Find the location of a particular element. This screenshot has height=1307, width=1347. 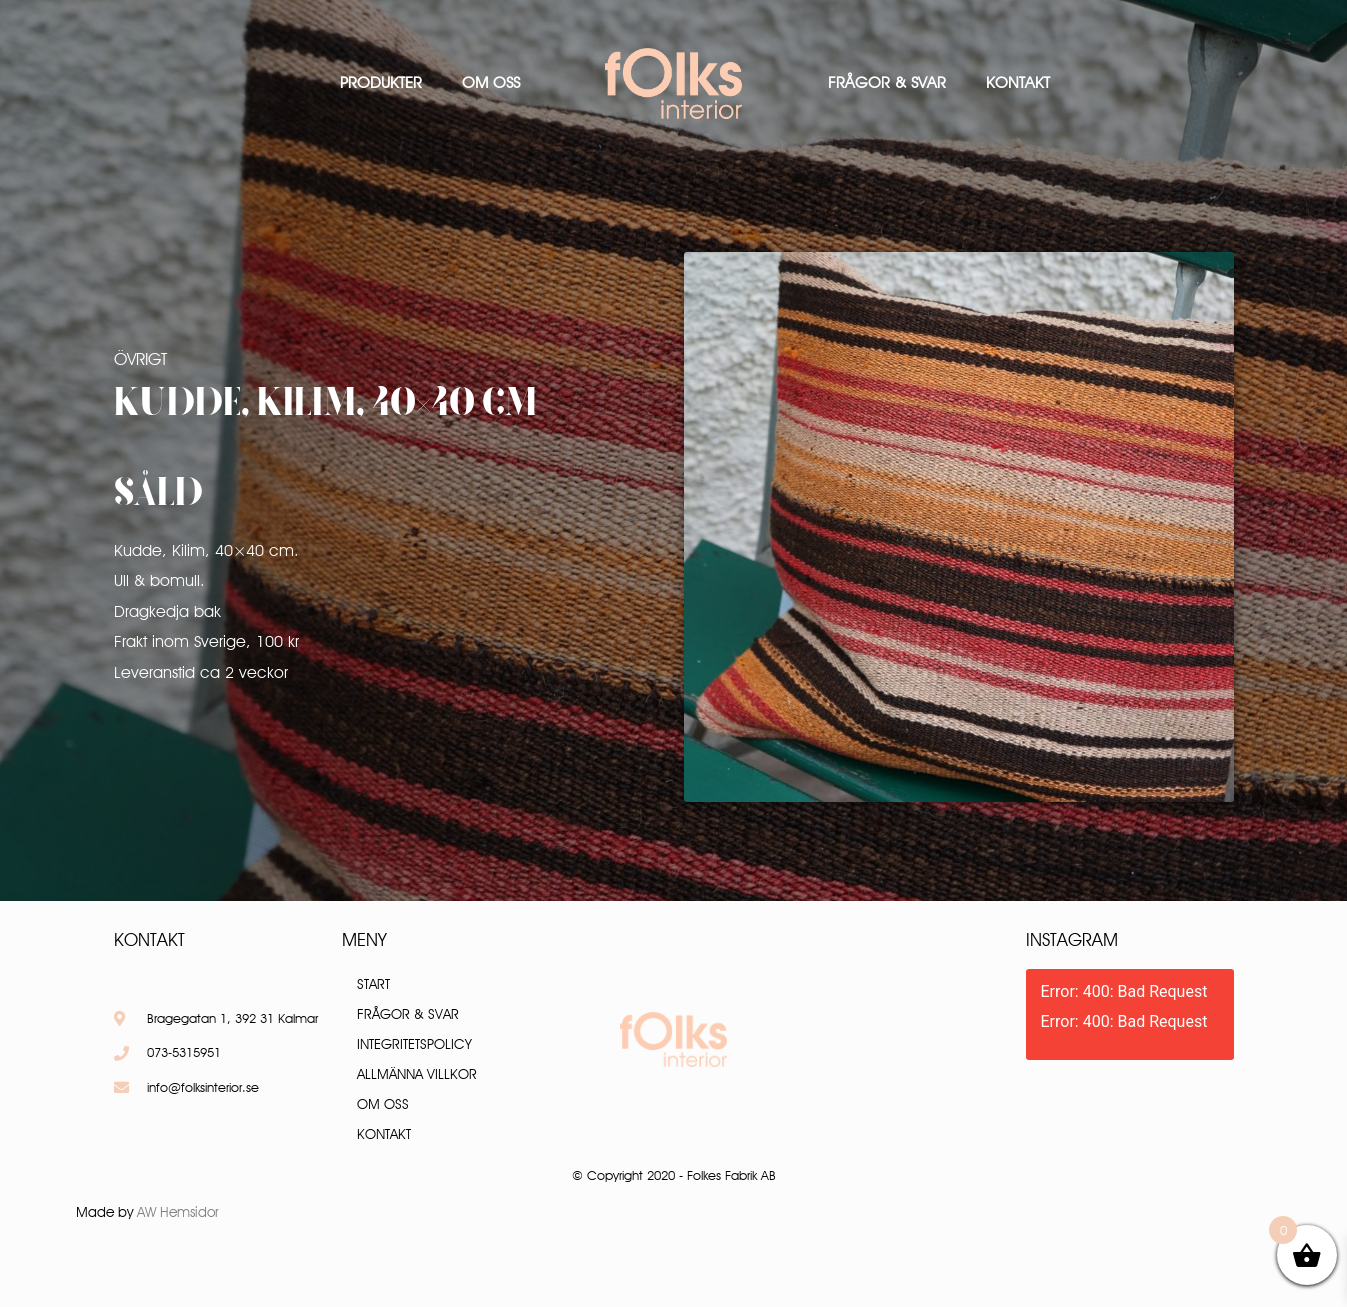

AW Hemsidor is located at coordinates (178, 1212).